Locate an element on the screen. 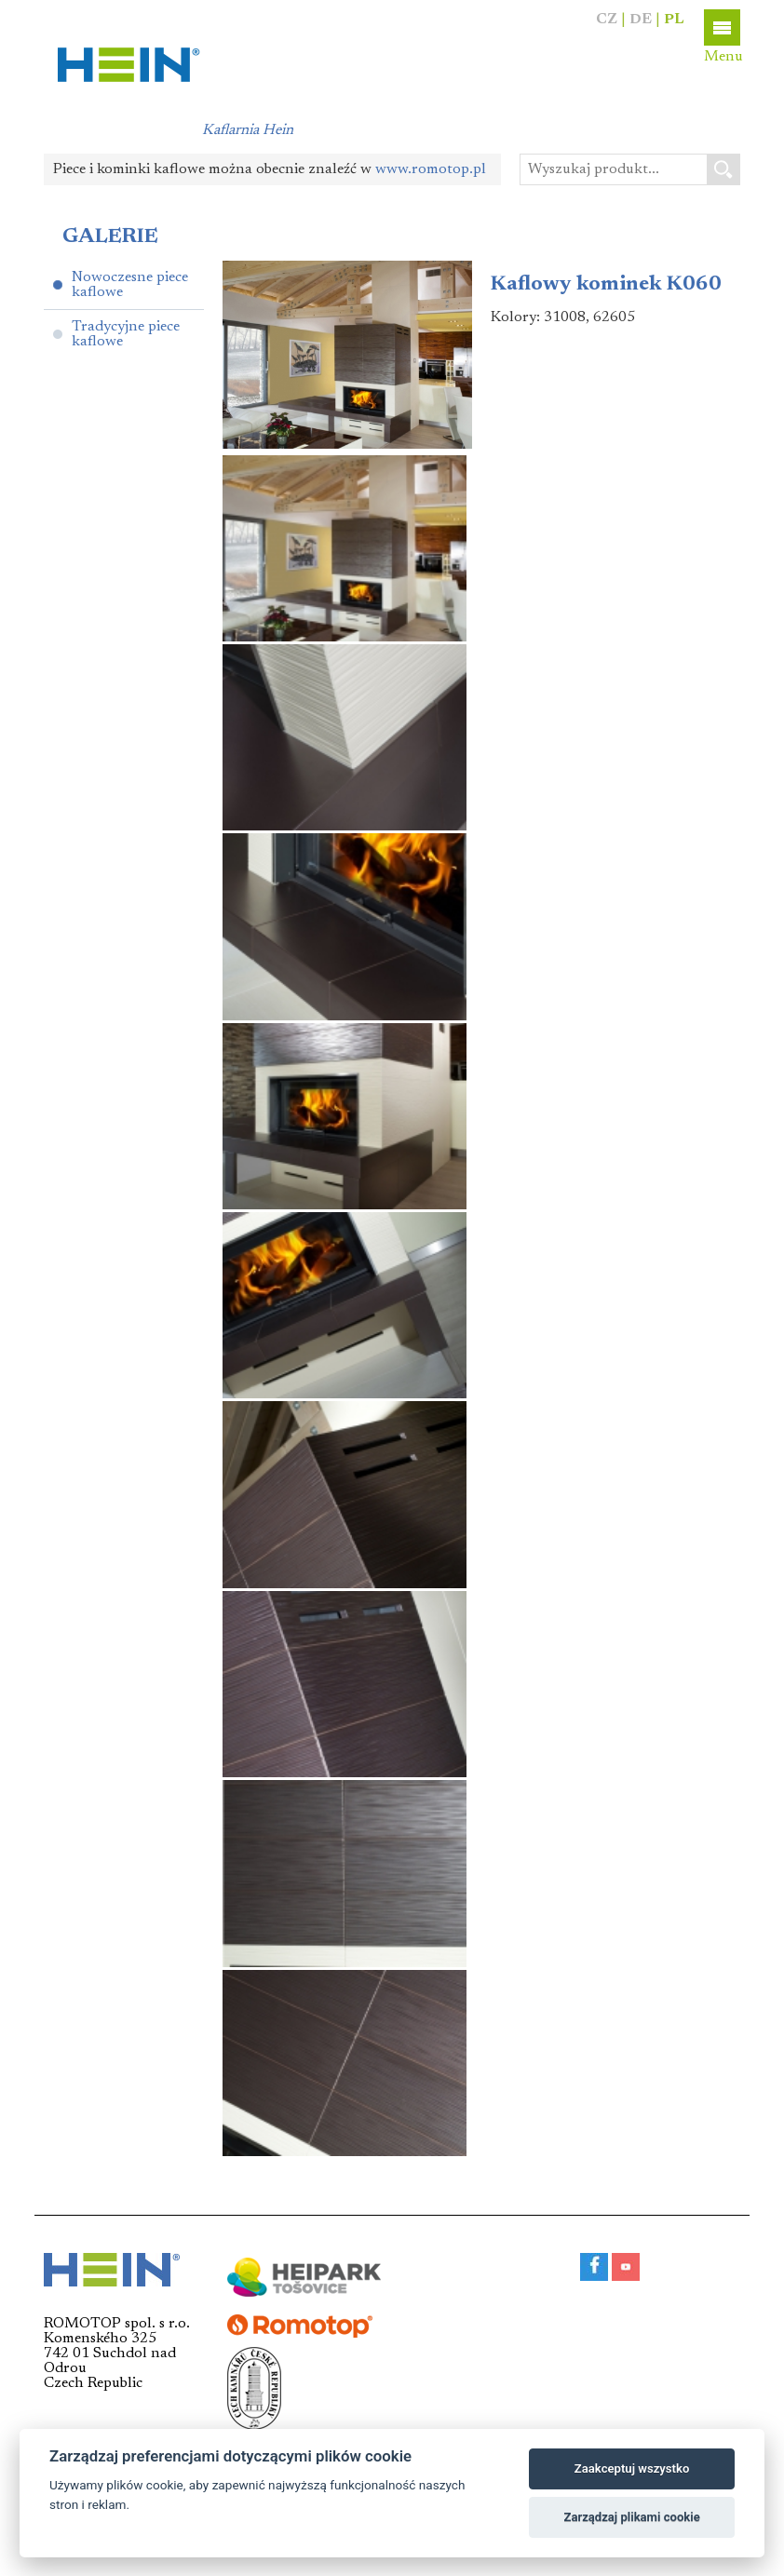  Tradycyjne piece kaflowe is located at coordinates (126, 334).